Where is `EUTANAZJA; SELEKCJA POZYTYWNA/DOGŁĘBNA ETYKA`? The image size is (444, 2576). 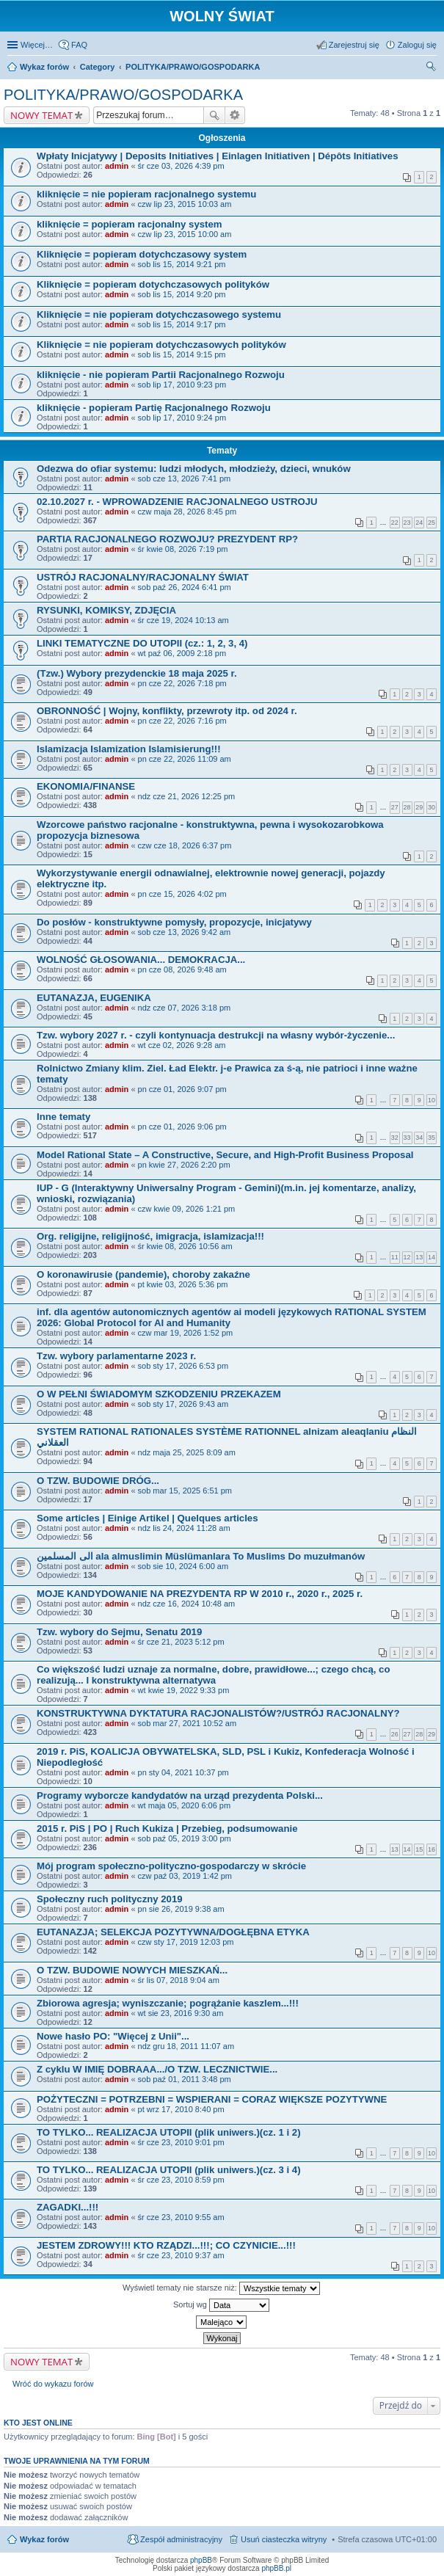 EUTANAZJA; SELEKCJA POZYTYWNA/DOGŁĘBNA ETYKA is located at coordinates (173, 1932).